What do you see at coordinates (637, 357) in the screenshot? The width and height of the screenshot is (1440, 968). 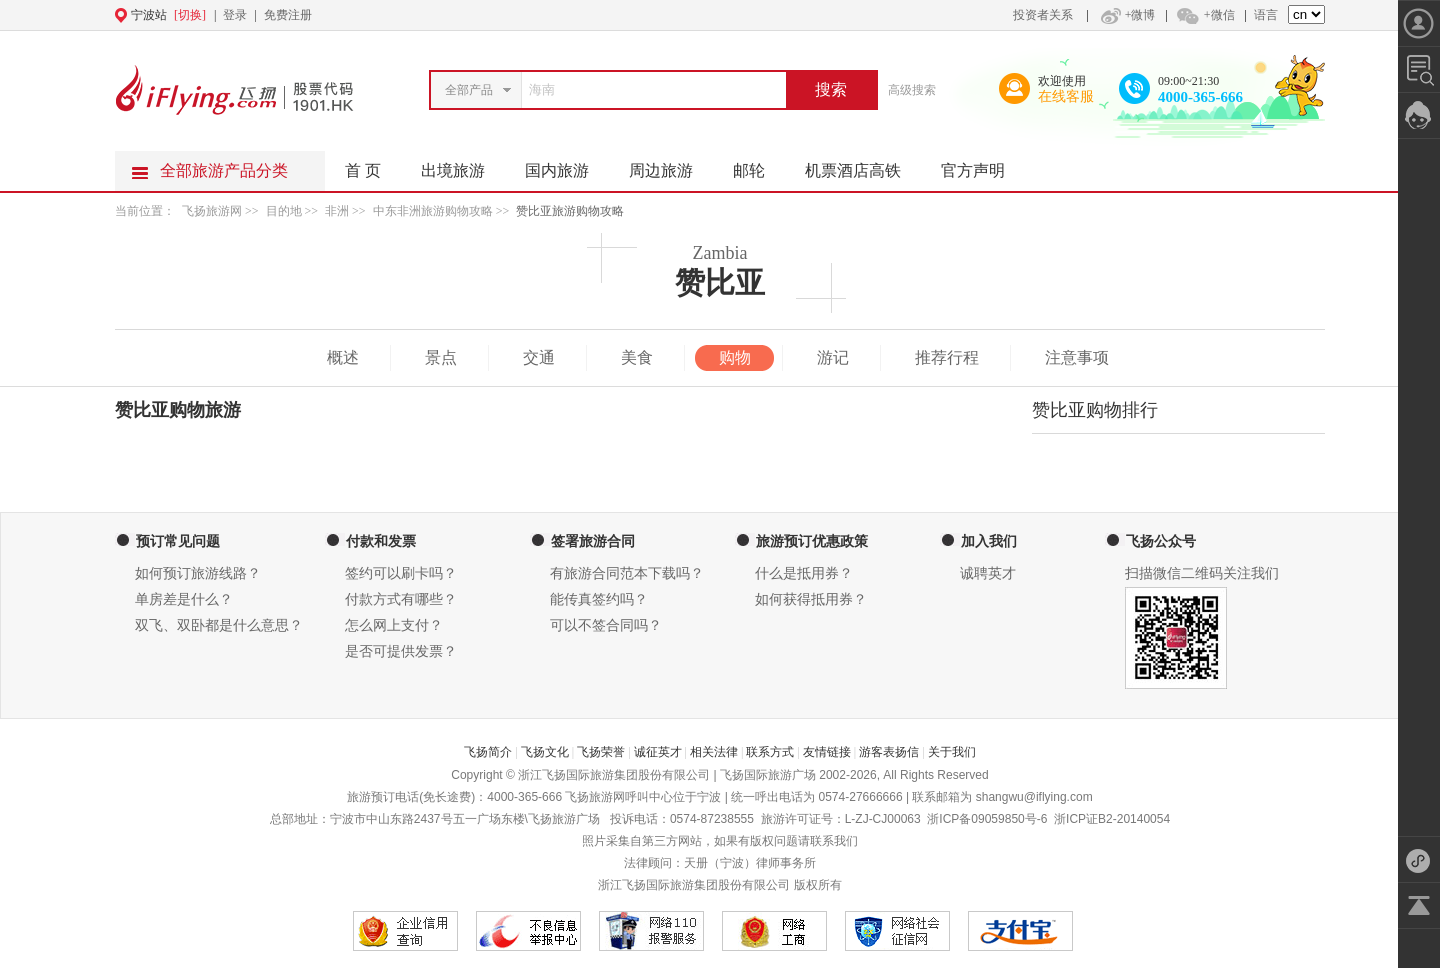 I see `美食` at bounding box center [637, 357].